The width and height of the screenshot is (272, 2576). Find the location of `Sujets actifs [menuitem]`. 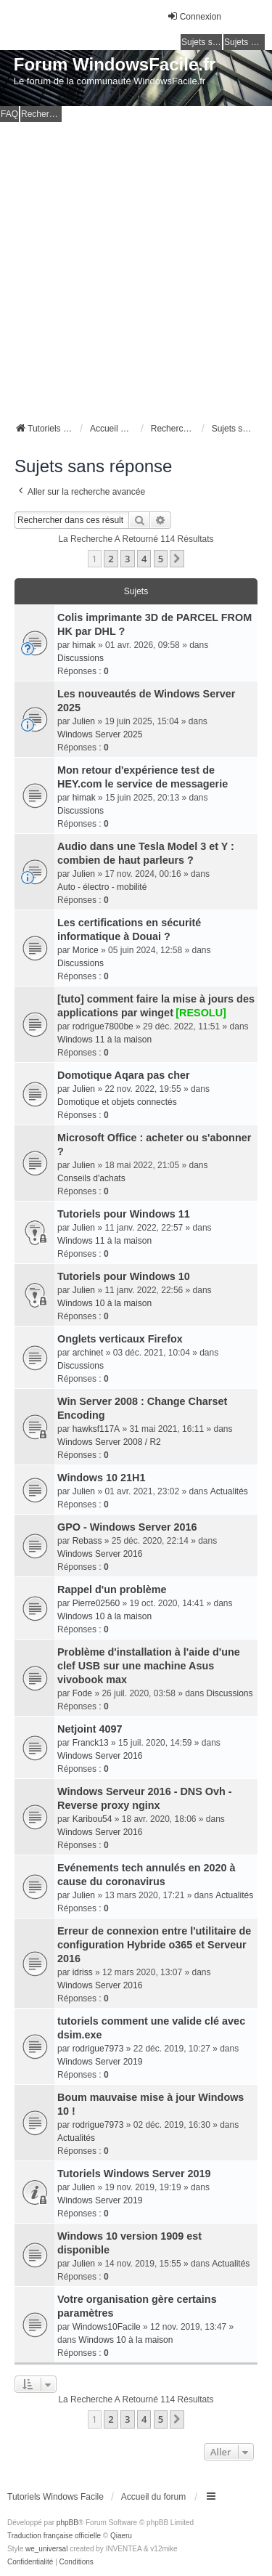

Sujets actifs [menuitem] is located at coordinates (244, 42).